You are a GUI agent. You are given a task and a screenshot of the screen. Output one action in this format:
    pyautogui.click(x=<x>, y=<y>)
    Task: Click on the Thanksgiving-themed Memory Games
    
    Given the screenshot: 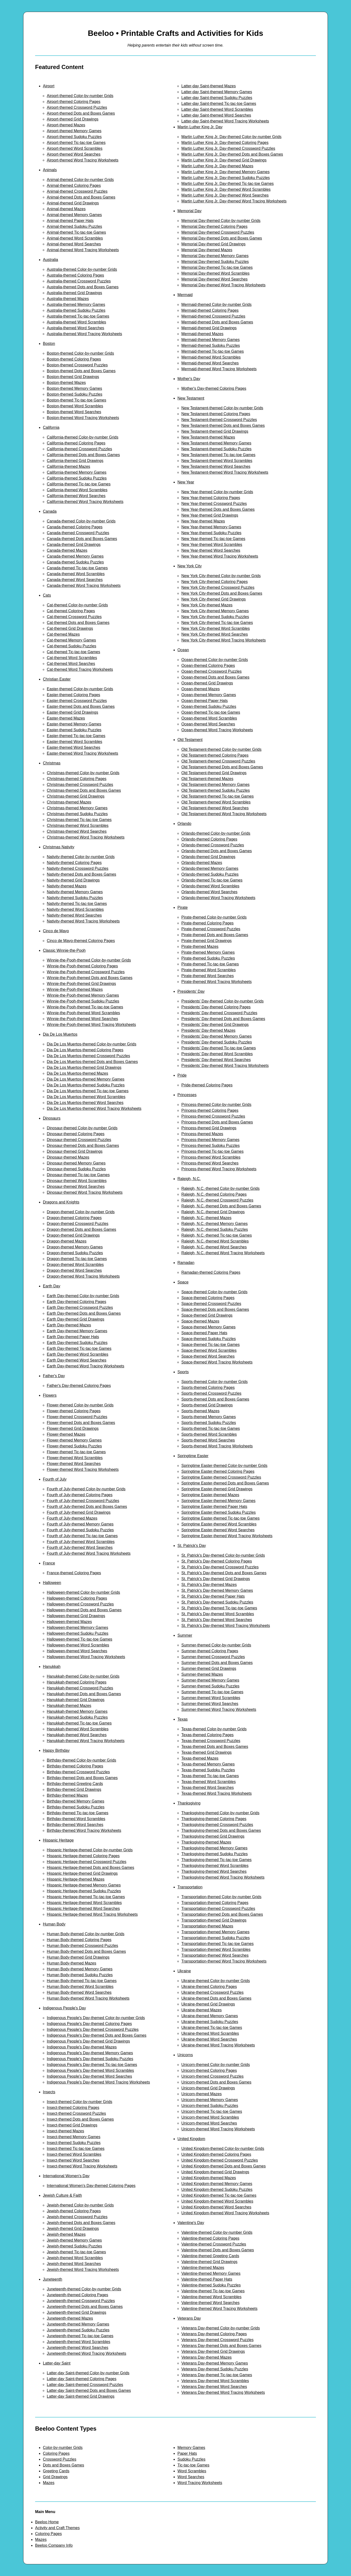 What is the action you would take?
    pyautogui.click(x=214, y=1848)
    